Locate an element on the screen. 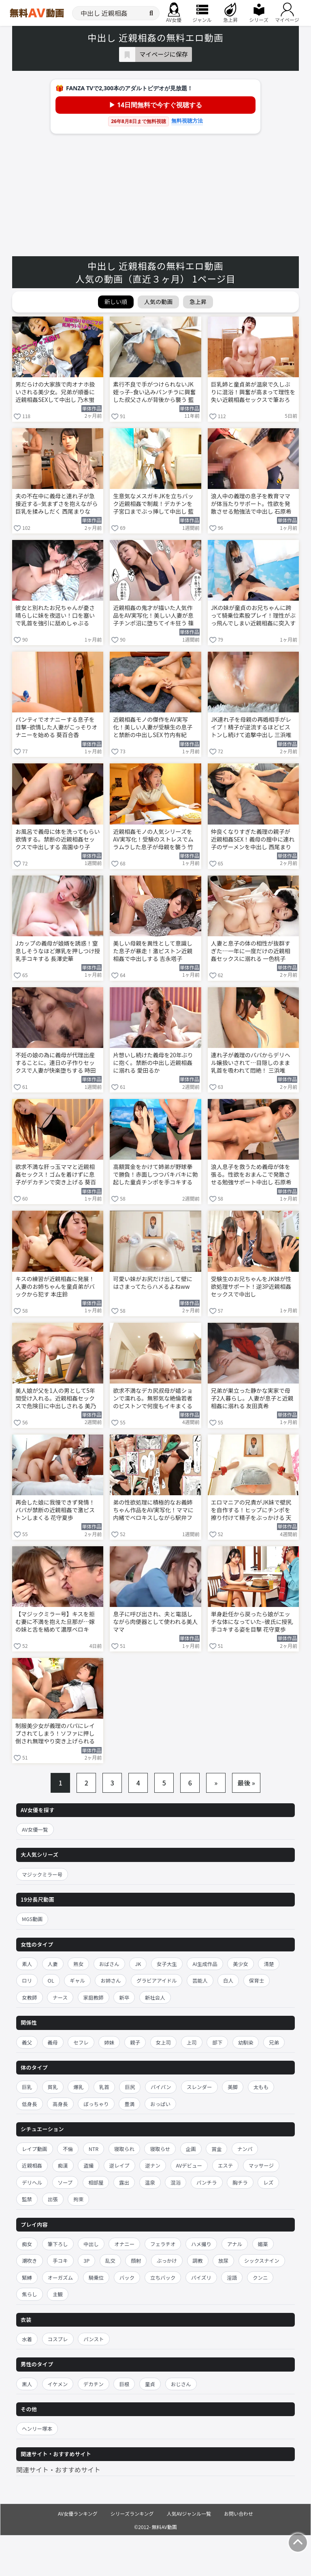  エステ is located at coordinates (225, 2165).